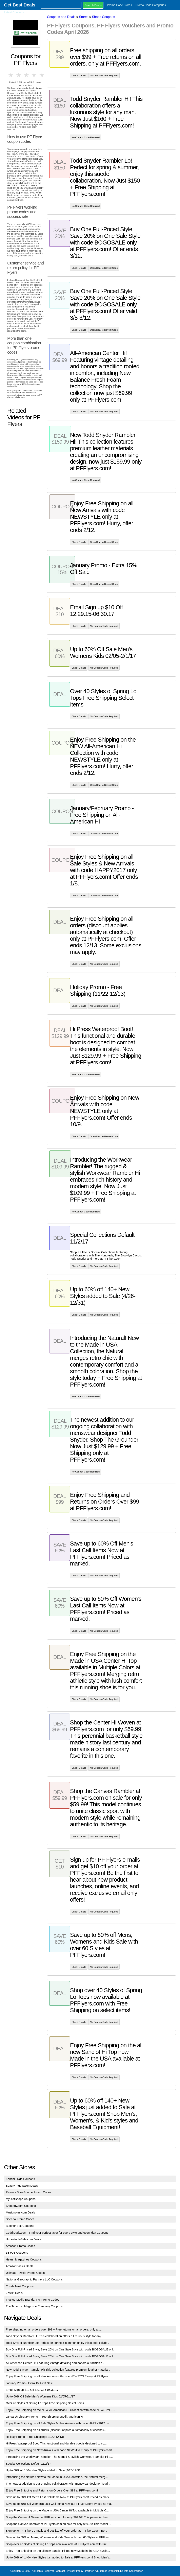  What do you see at coordinates (60, 2450) in the screenshot?
I see `Enjoy Free Shipping on New Arrivals with code NEWSTYLE only at PFFlyers.com!...` at bounding box center [60, 2450].